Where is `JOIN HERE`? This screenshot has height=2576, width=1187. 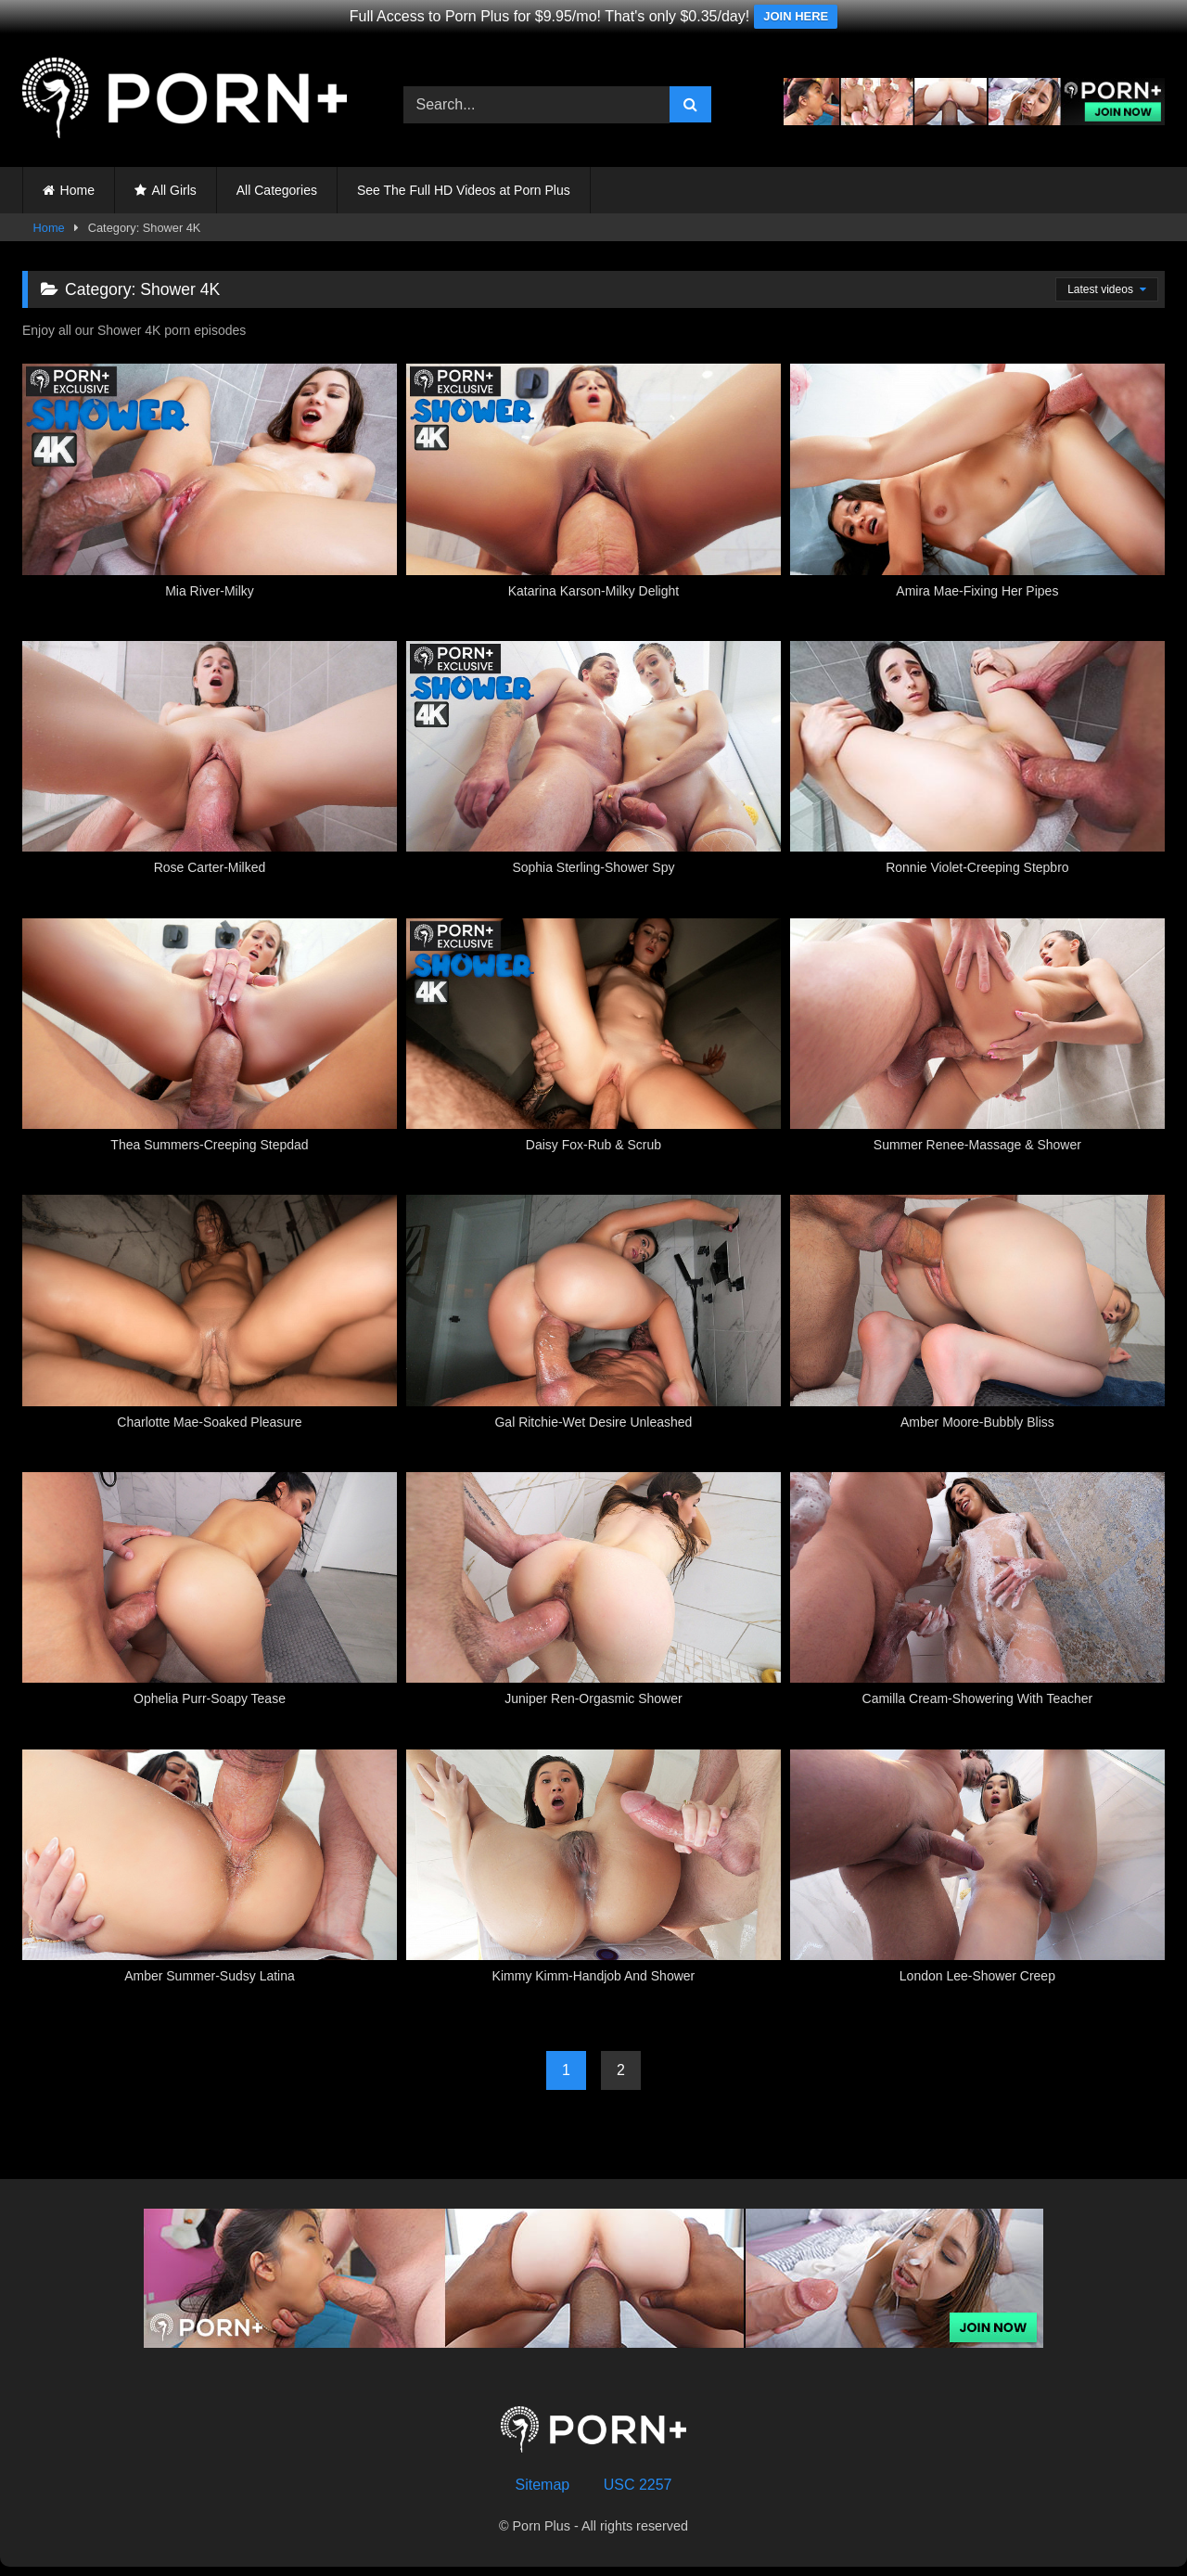 JOIN HERE is located at coordinates (795, 16).